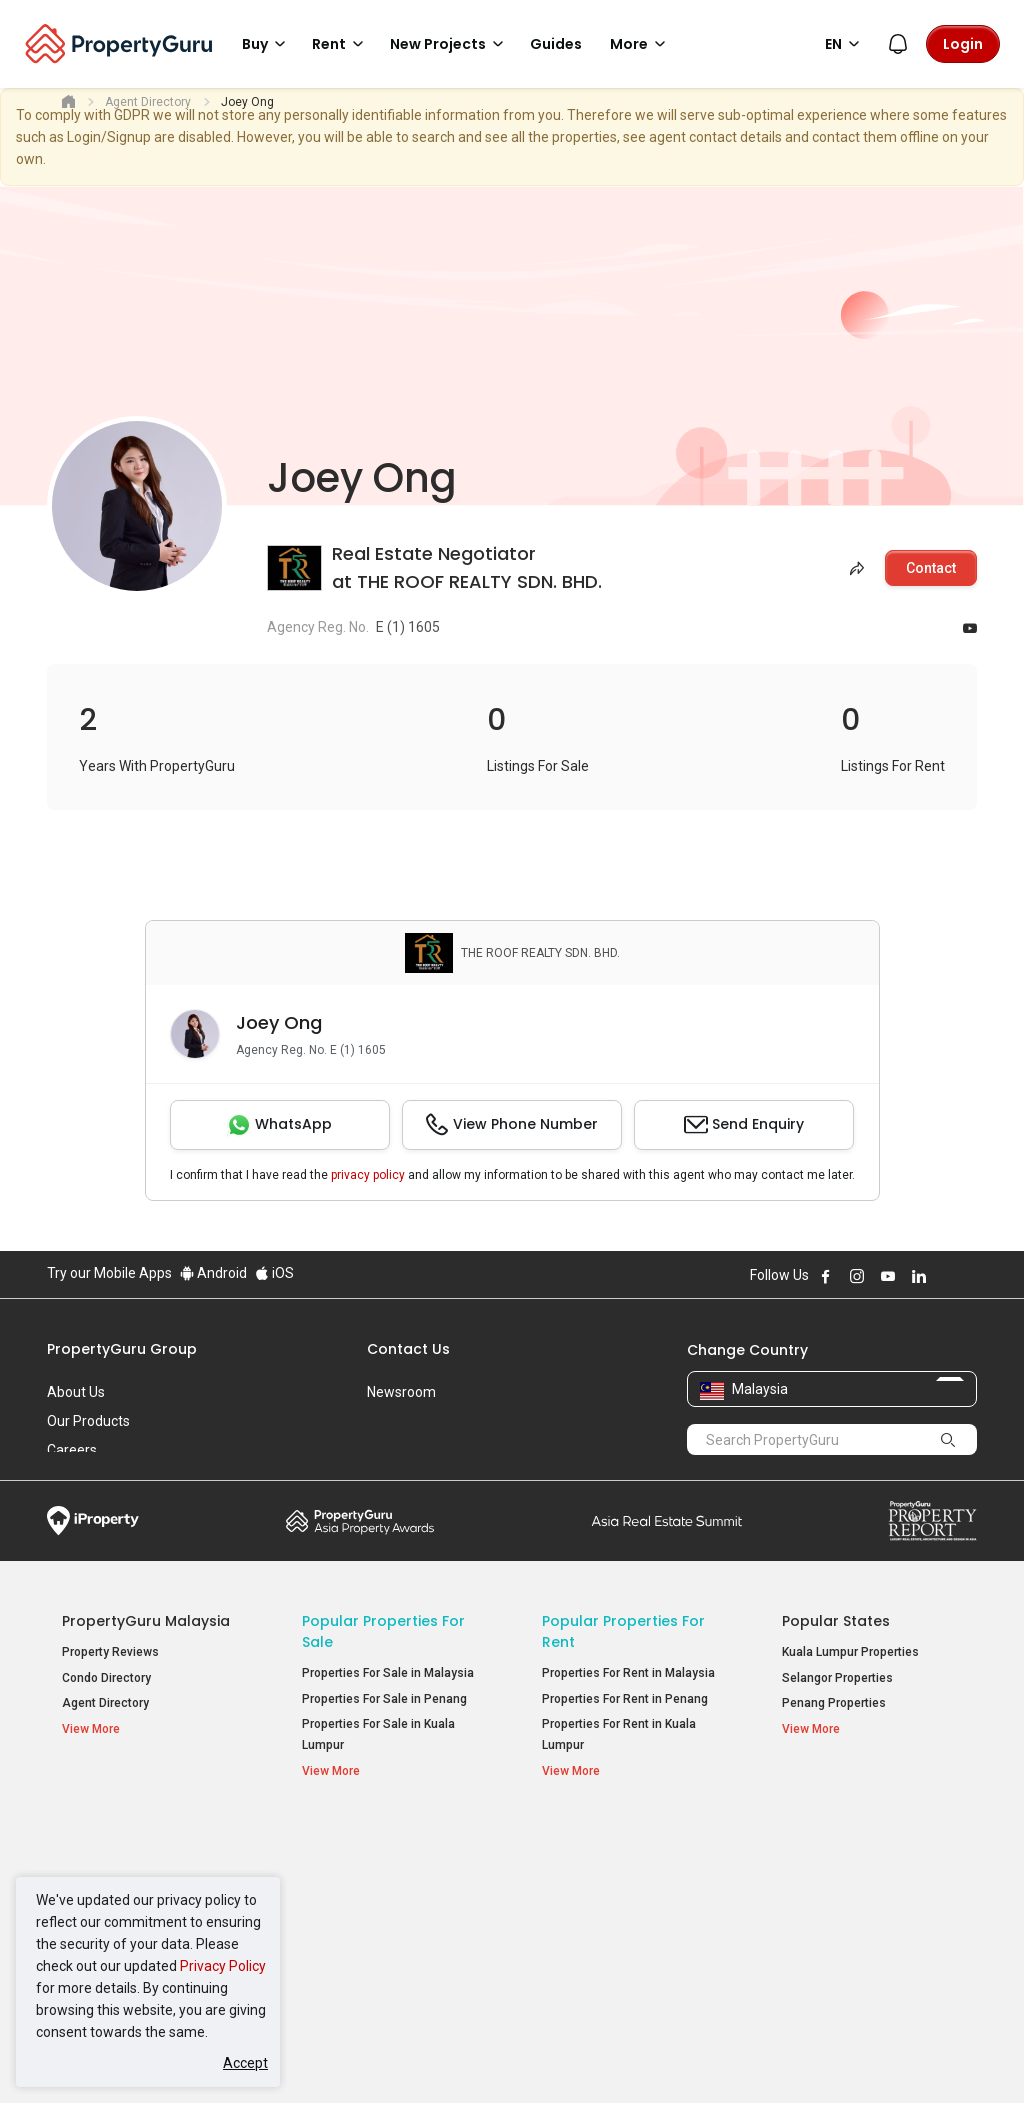 This screenshot has height=2103, width=1024. I want to click on Follow PropertyGuru on Instagram, so click(857, 1276).